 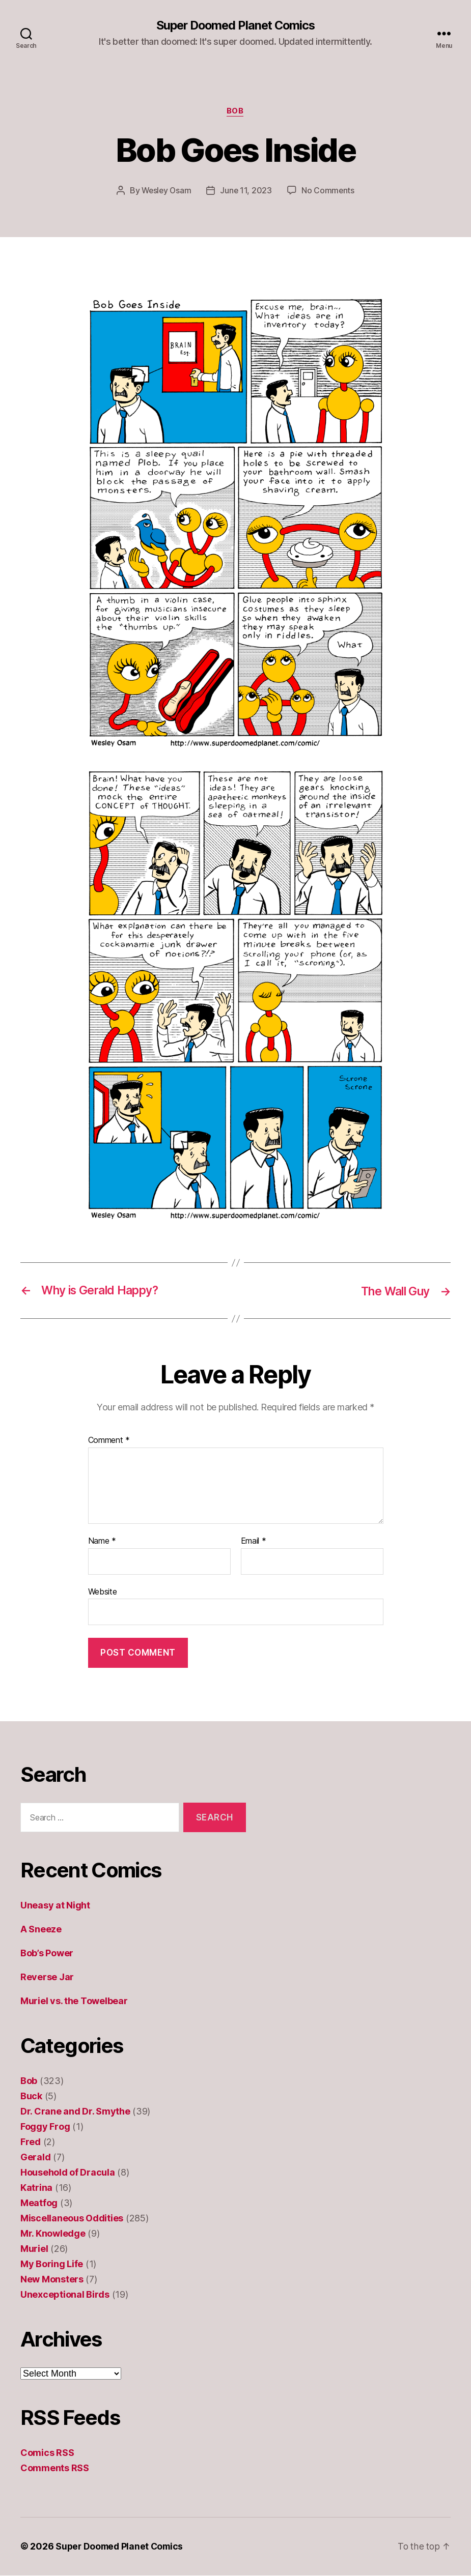 I want to click on Wesley Osam, so click(x=165, y=191).